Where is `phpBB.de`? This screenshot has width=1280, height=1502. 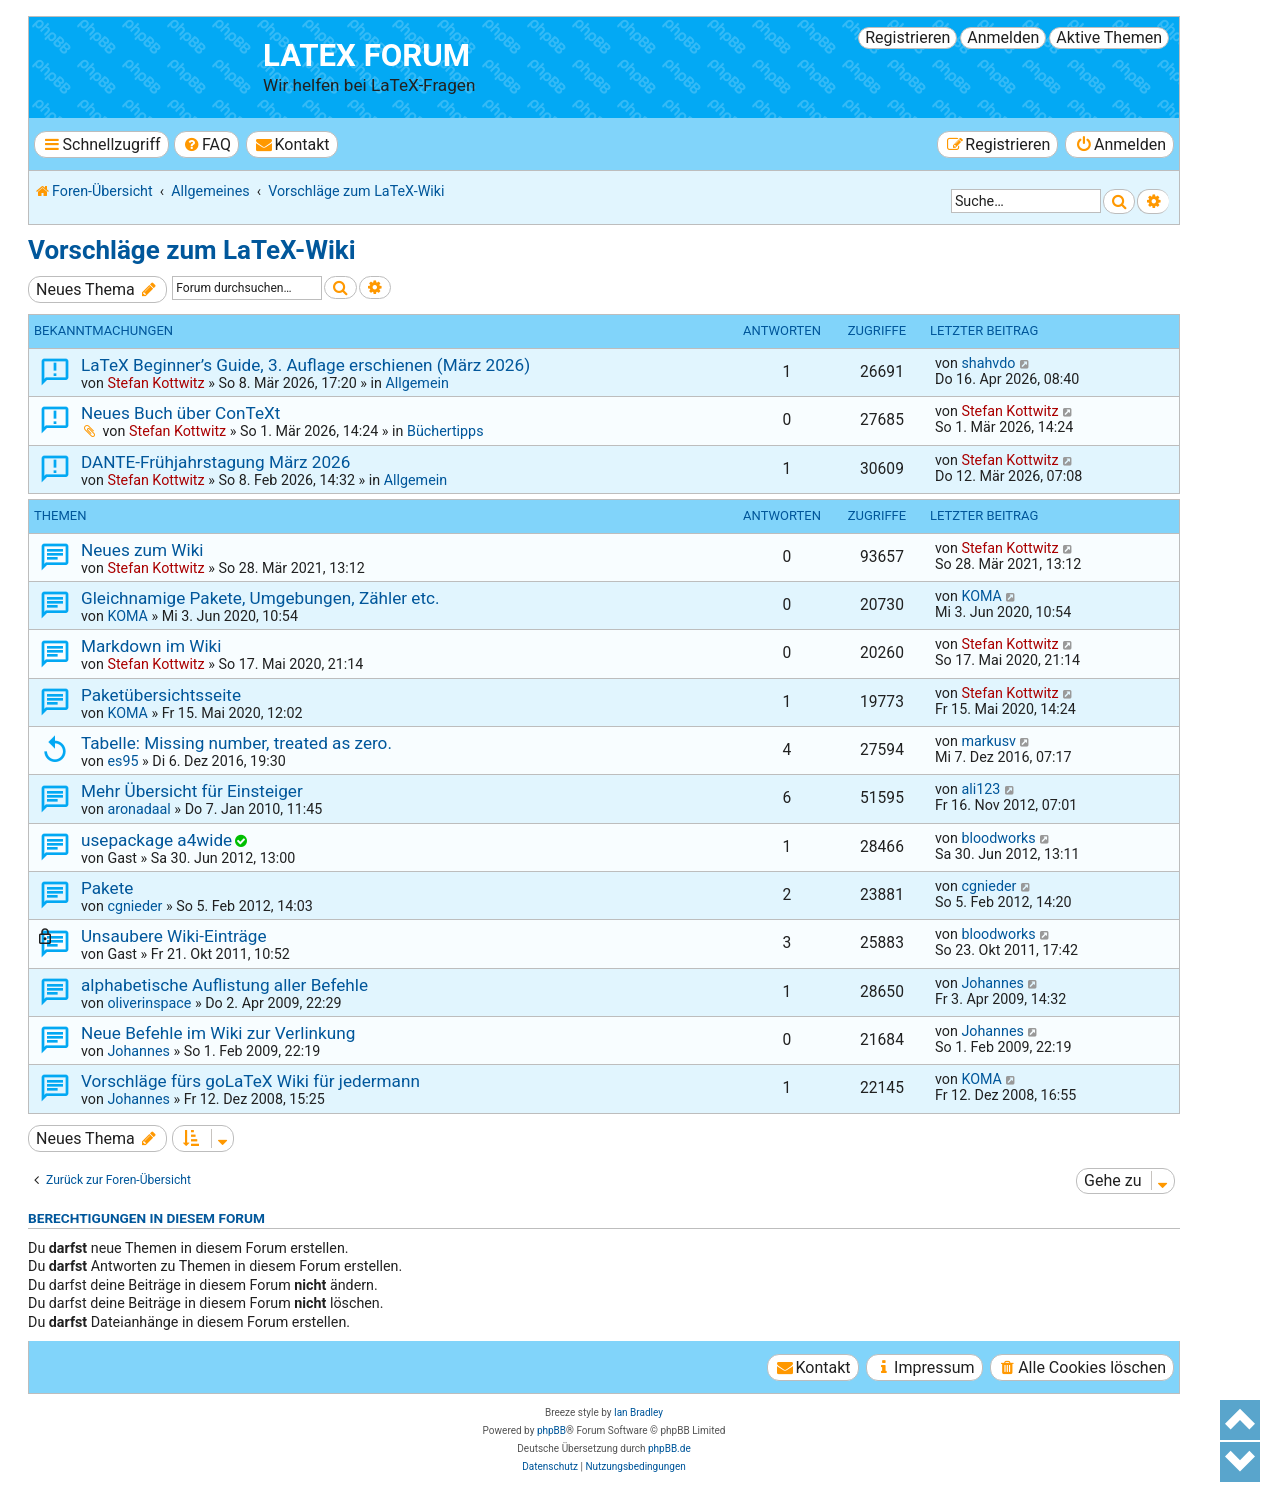 phpBB.de is located at coordinates (669, 1448).